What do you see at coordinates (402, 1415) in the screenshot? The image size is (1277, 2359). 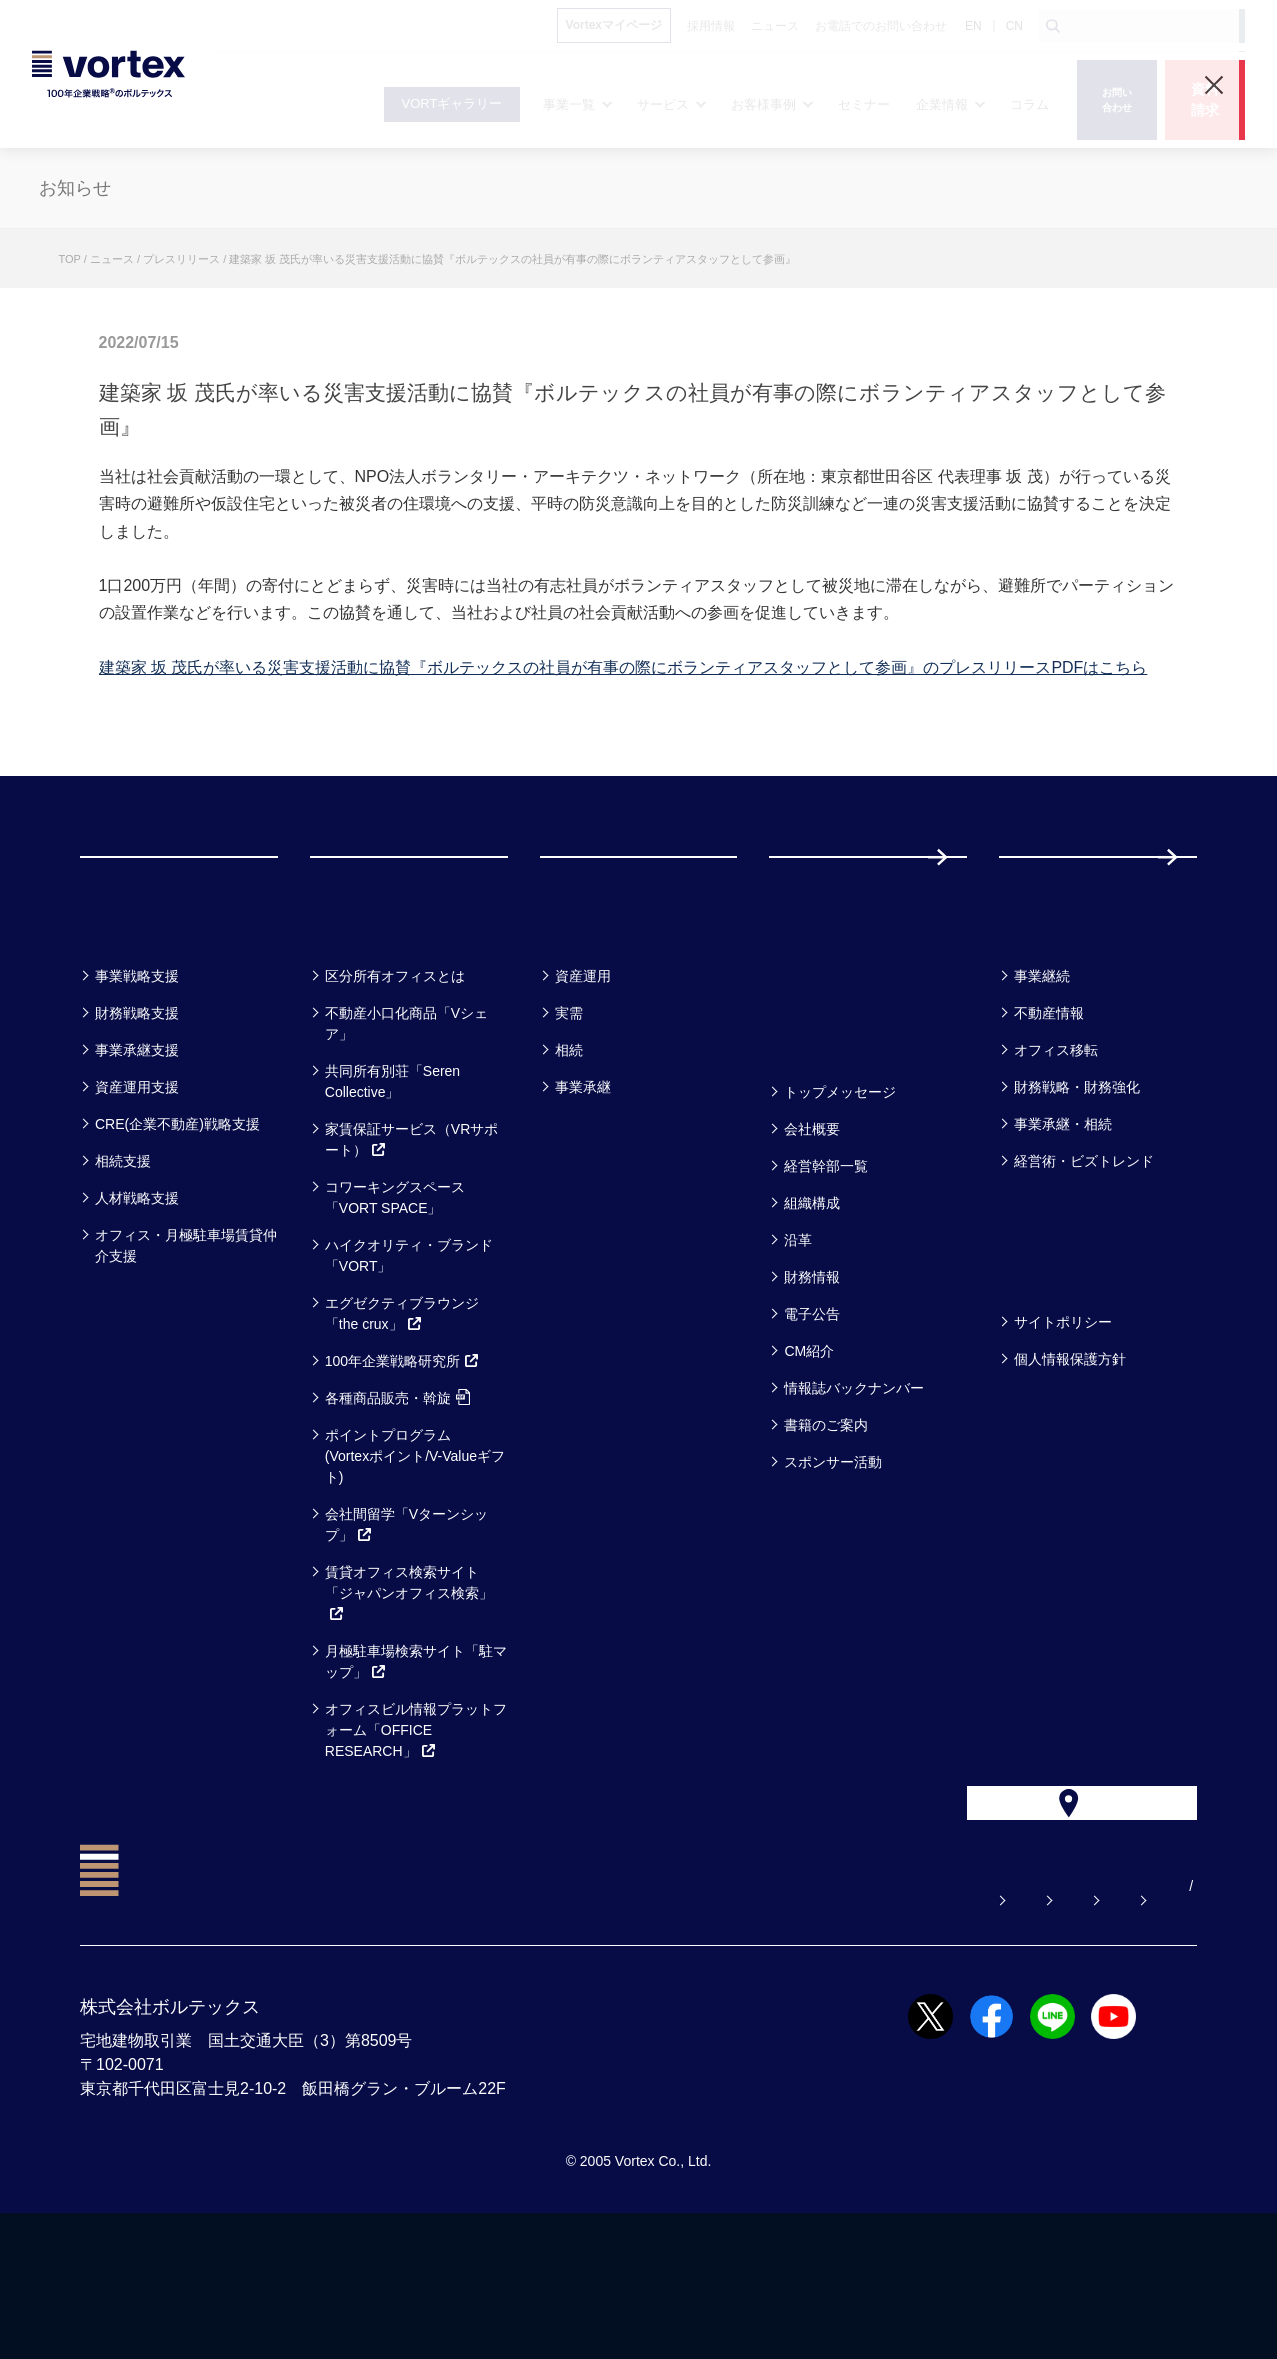 I see `エグゼクティブラウンジ「the crux」` at bounding box center [402, 1415].